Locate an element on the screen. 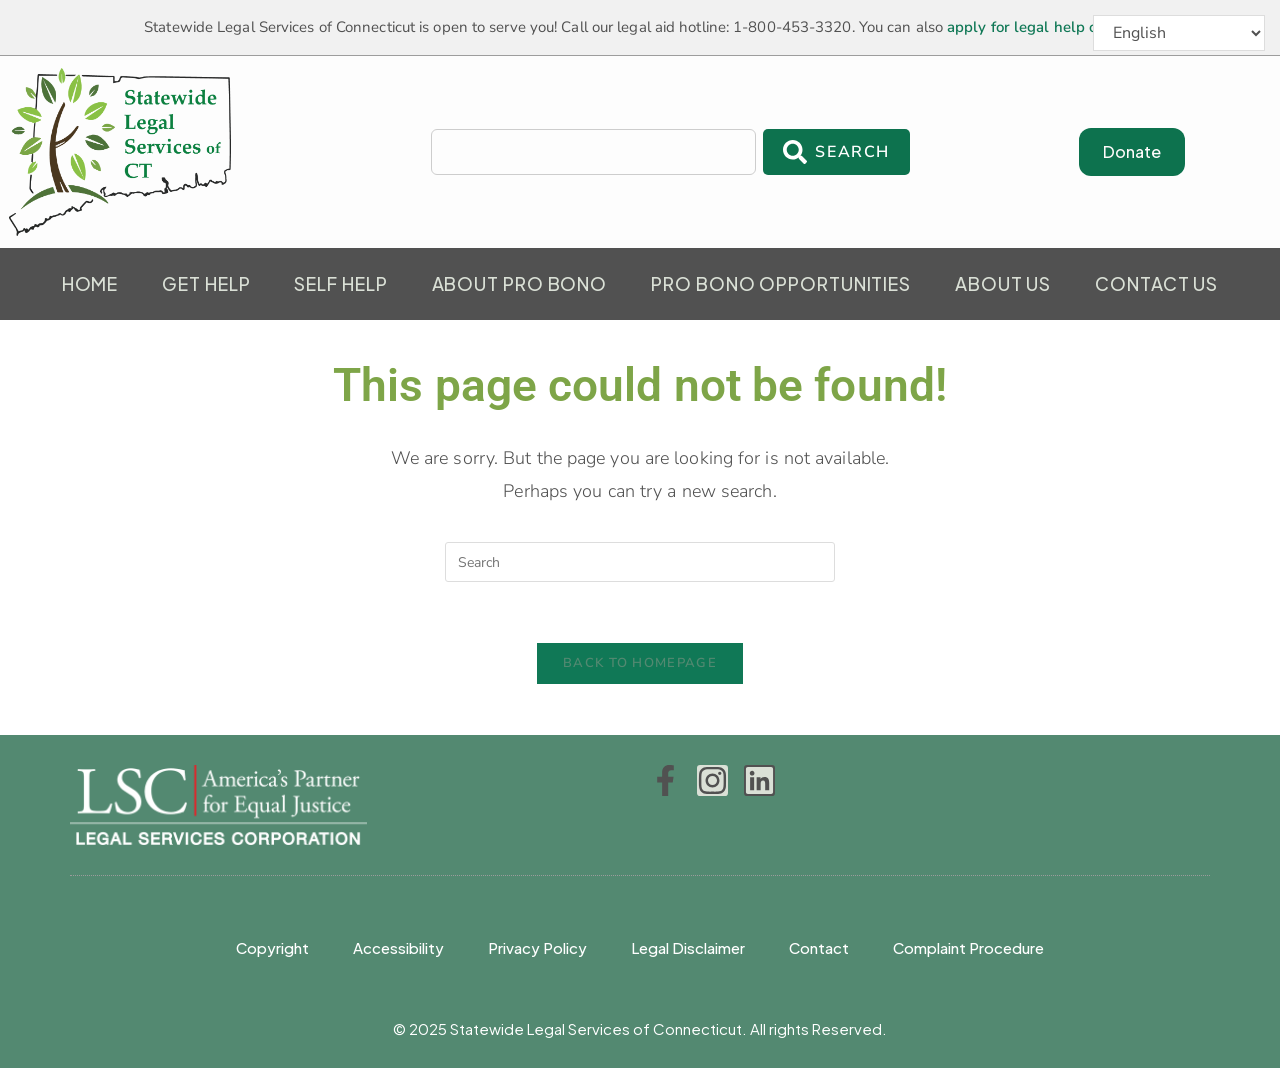  Privacy Policy is located at coordinates (537, 947).